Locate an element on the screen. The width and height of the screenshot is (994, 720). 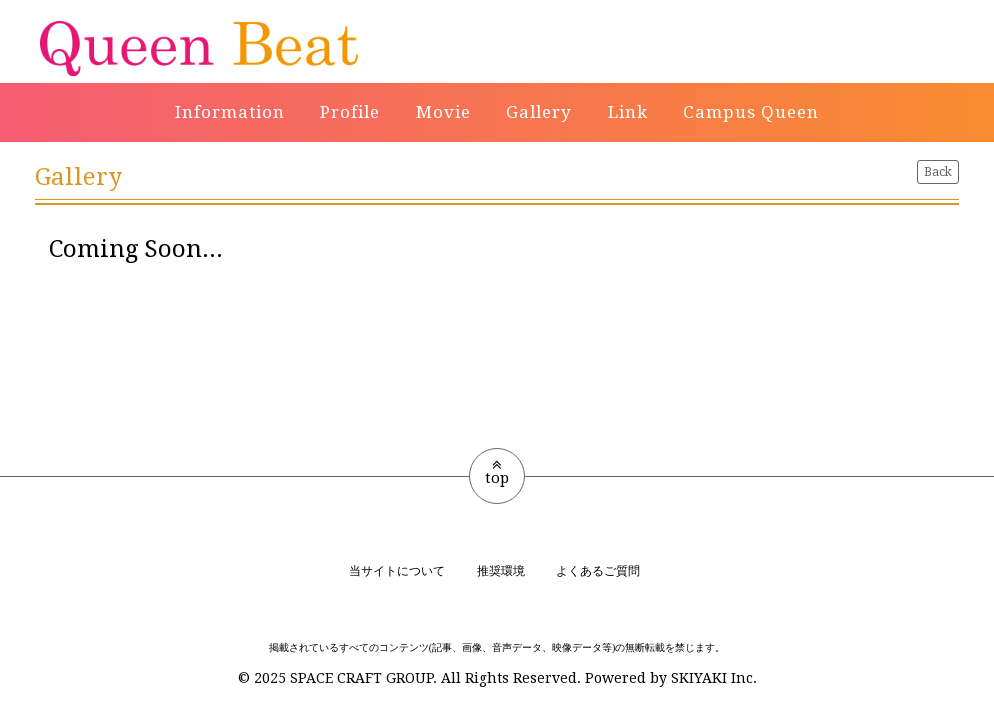
Back is located at coordinates (938, 172).